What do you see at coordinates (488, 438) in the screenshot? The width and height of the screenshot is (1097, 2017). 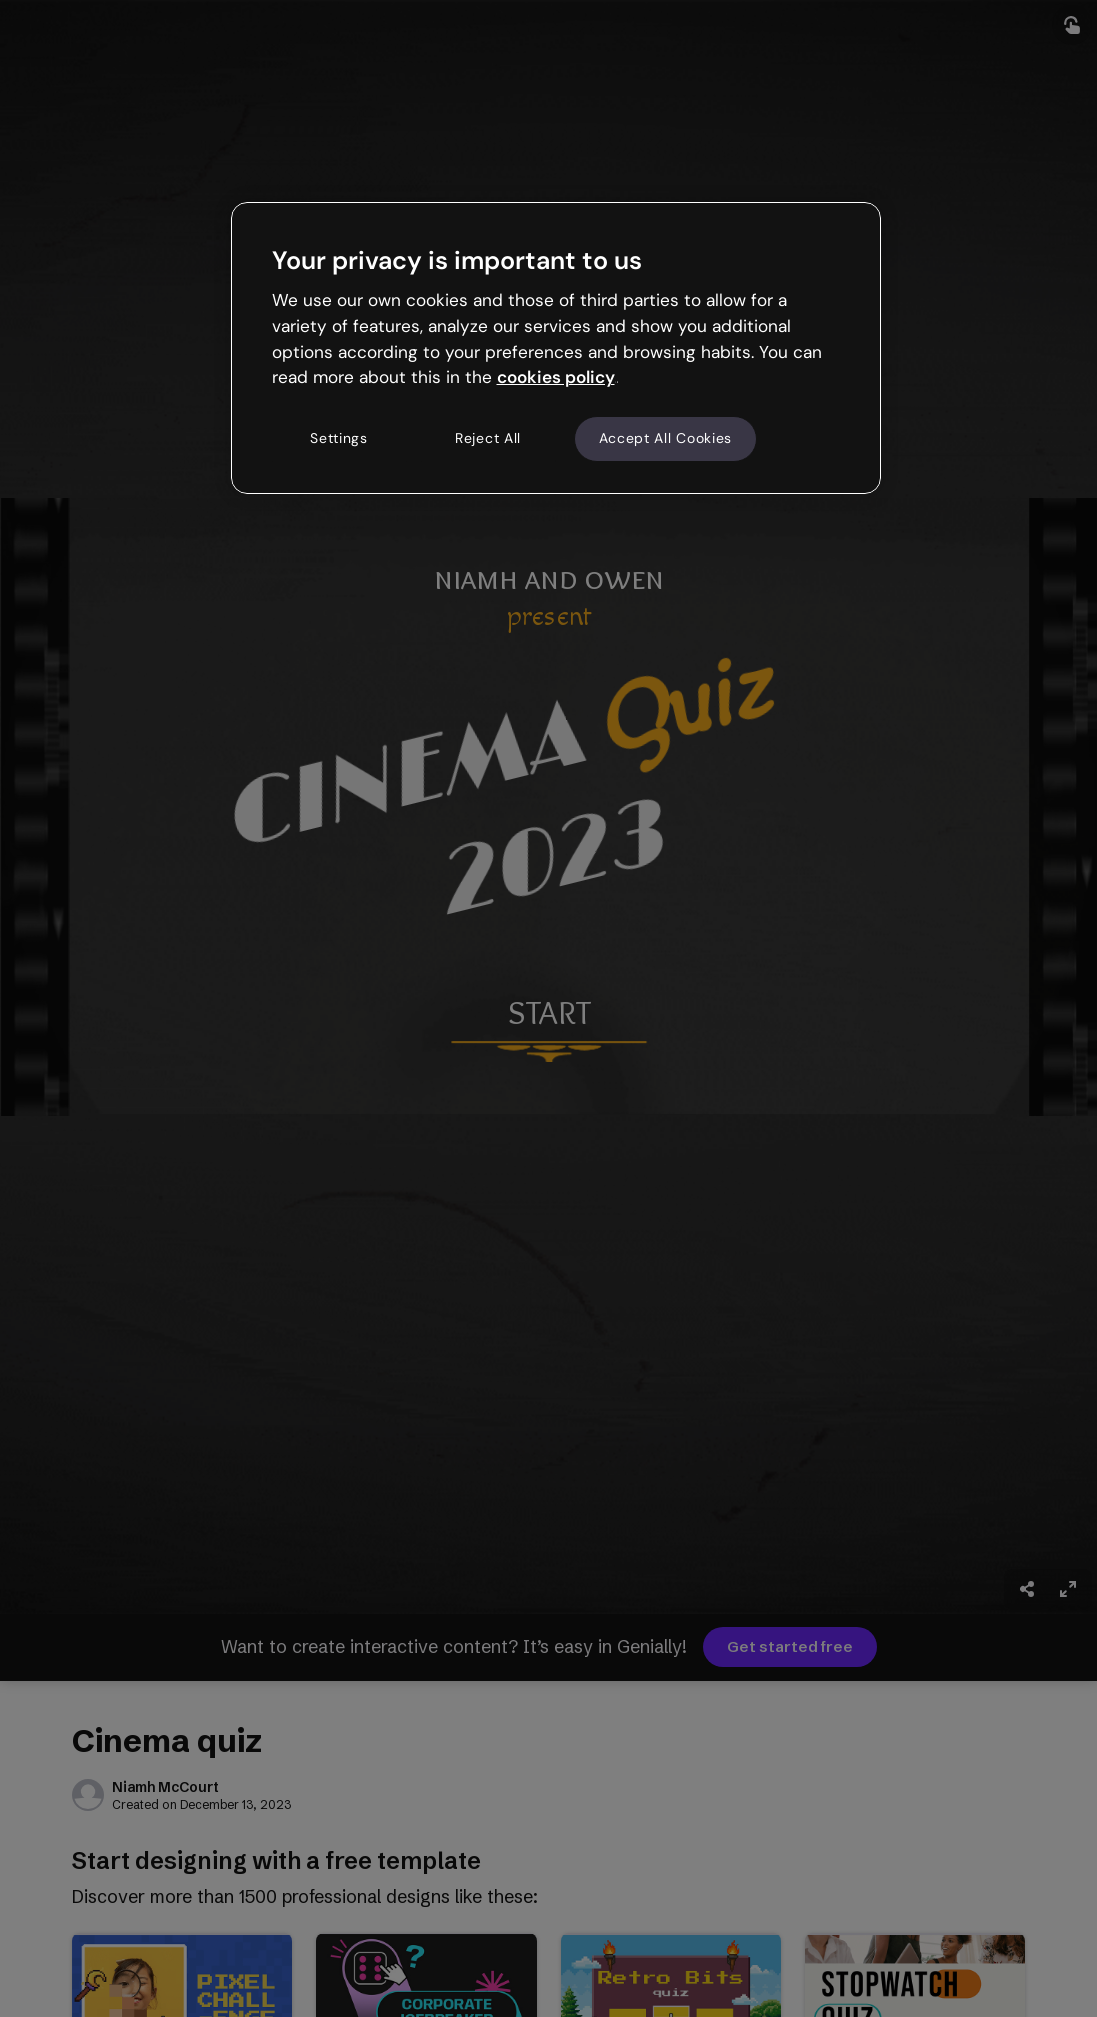 I see `Reject All` at bounding box center [488, 438].